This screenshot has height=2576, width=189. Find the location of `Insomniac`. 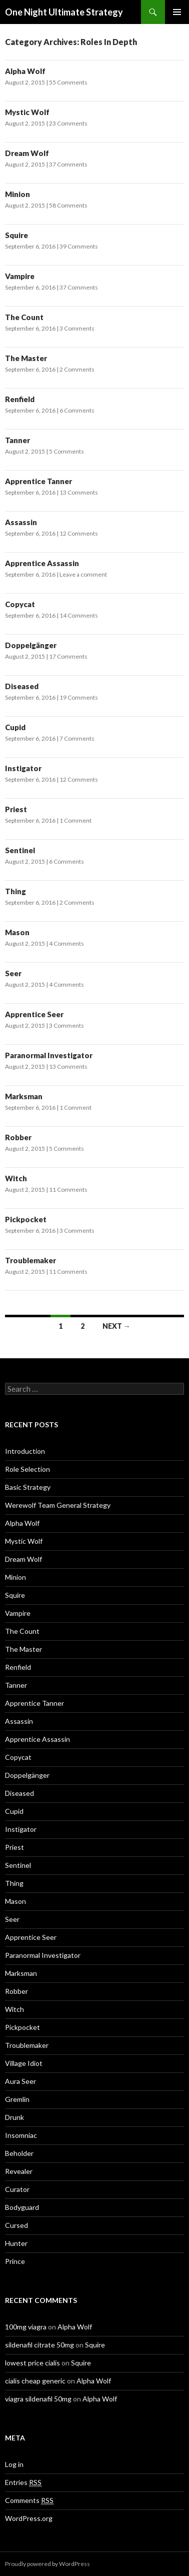

Insomniac is located at coordinates (21, 2135).